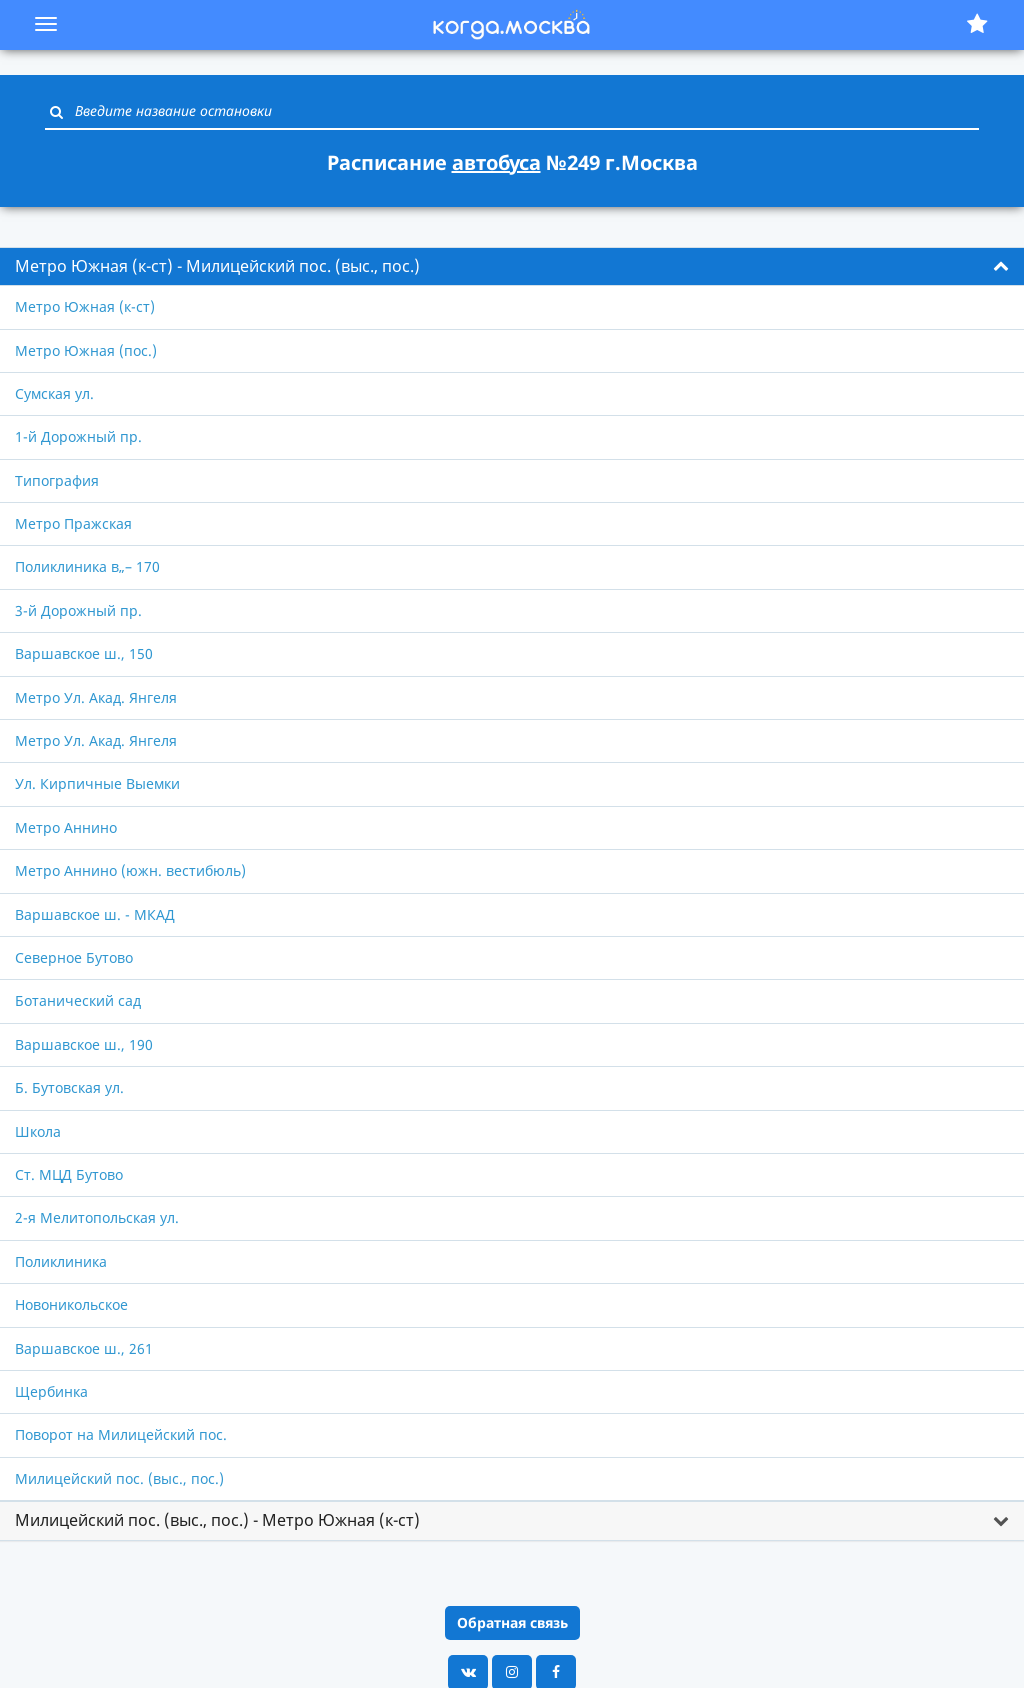 The width and height of the screenshot is (1024, 1688). I want to click on Типография, so click(57, 480).